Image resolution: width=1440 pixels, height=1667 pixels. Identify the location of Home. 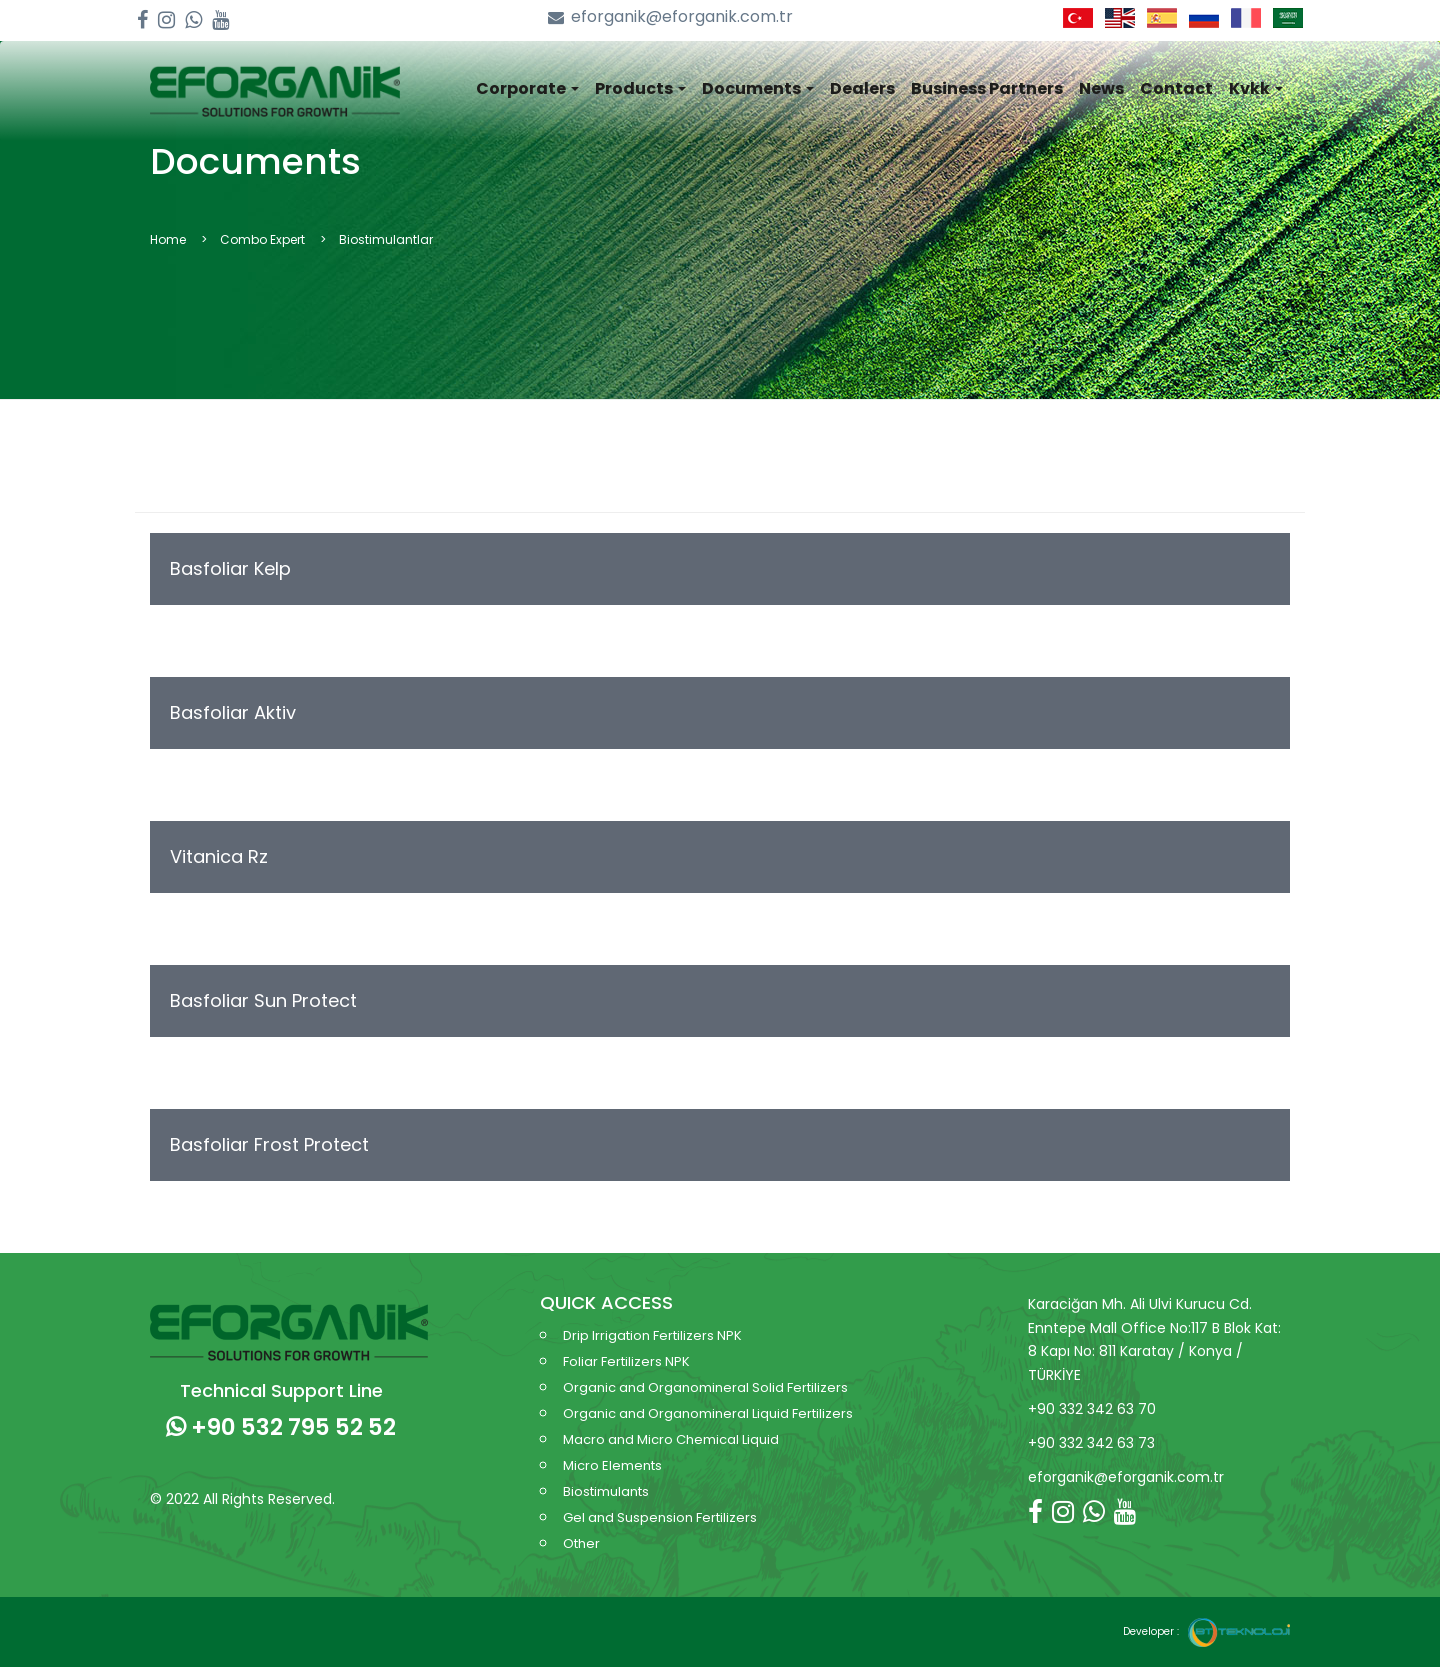
(168, 239).